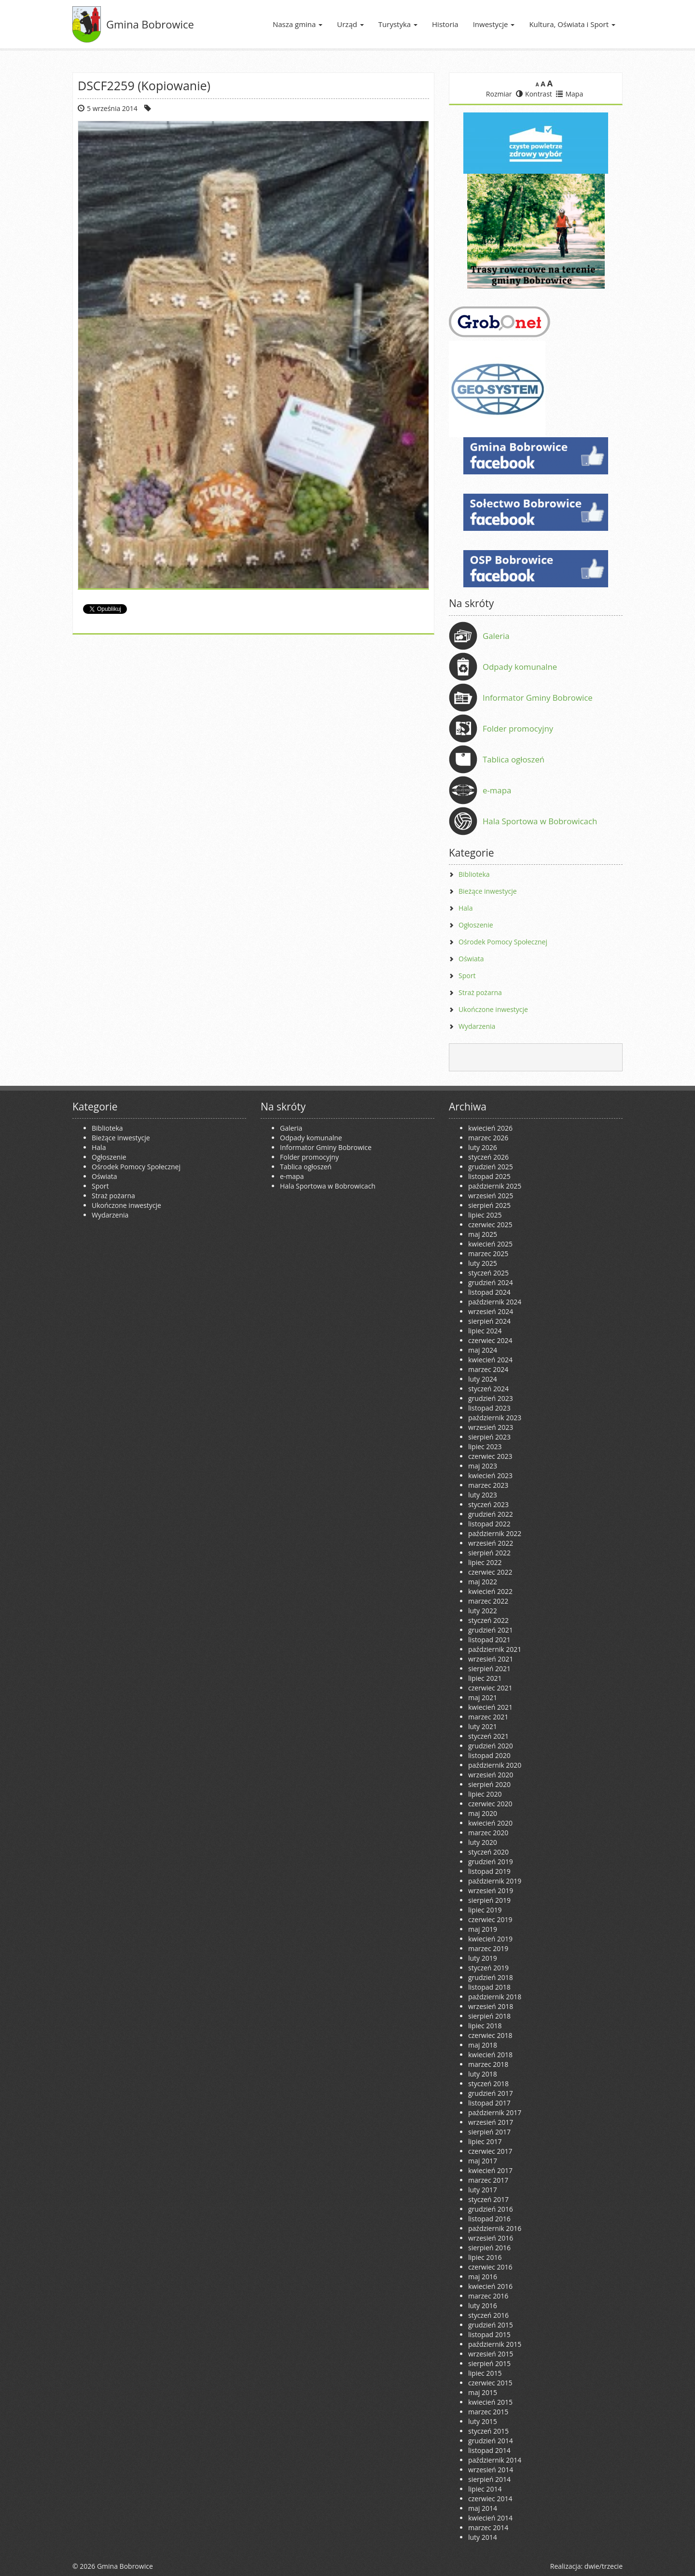 This screenshot has width=695, height=2576. Describe the element at coordinates (494, 1996) in the screenshot. I see `październik 2018` at that location.